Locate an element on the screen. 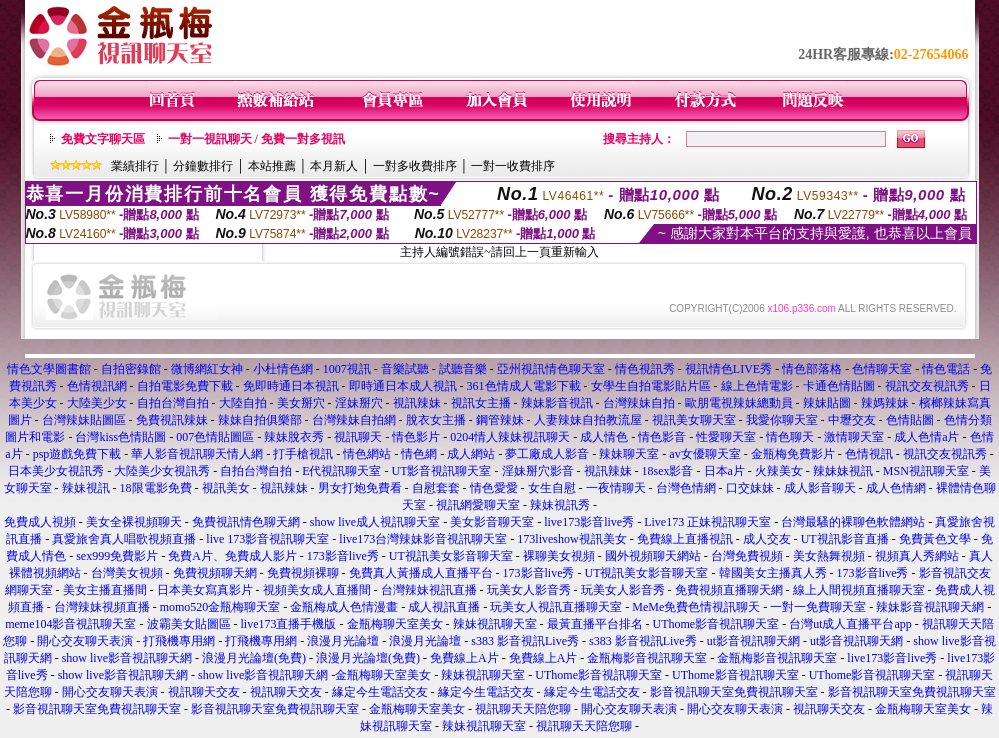 The image size is (999, 738). show live成人視訊聊天室 is located at coordinates (375, 522).